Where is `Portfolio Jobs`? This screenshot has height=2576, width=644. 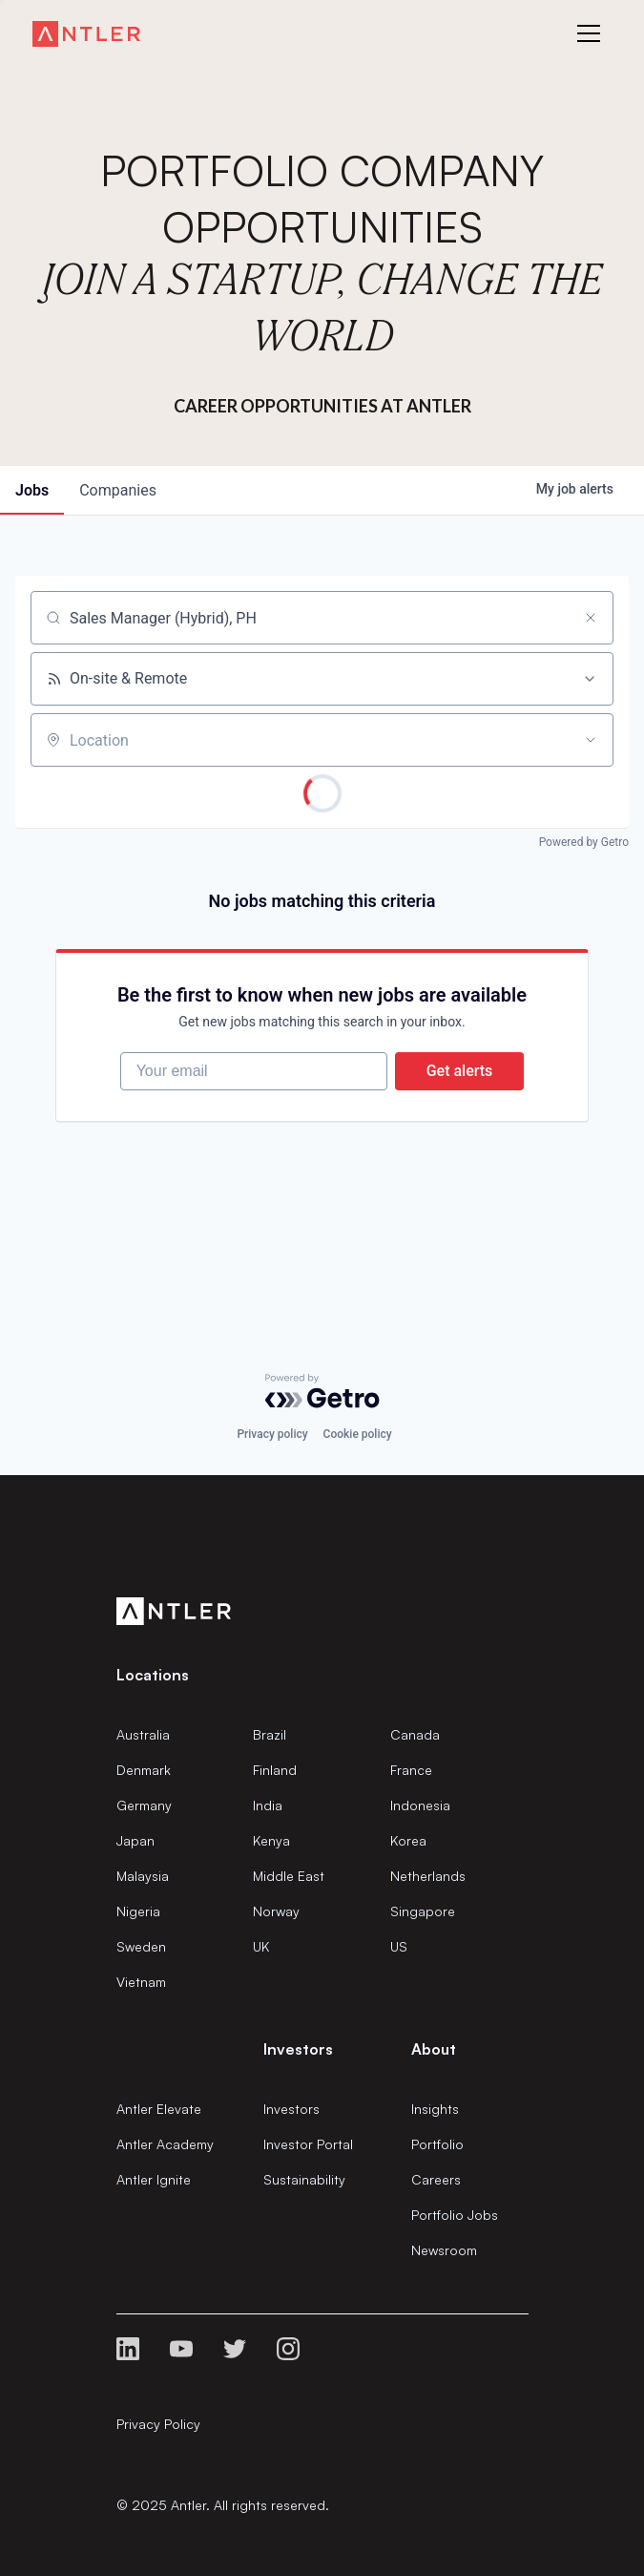
Portfolio Jobs is located at coordinates (454, 2214).